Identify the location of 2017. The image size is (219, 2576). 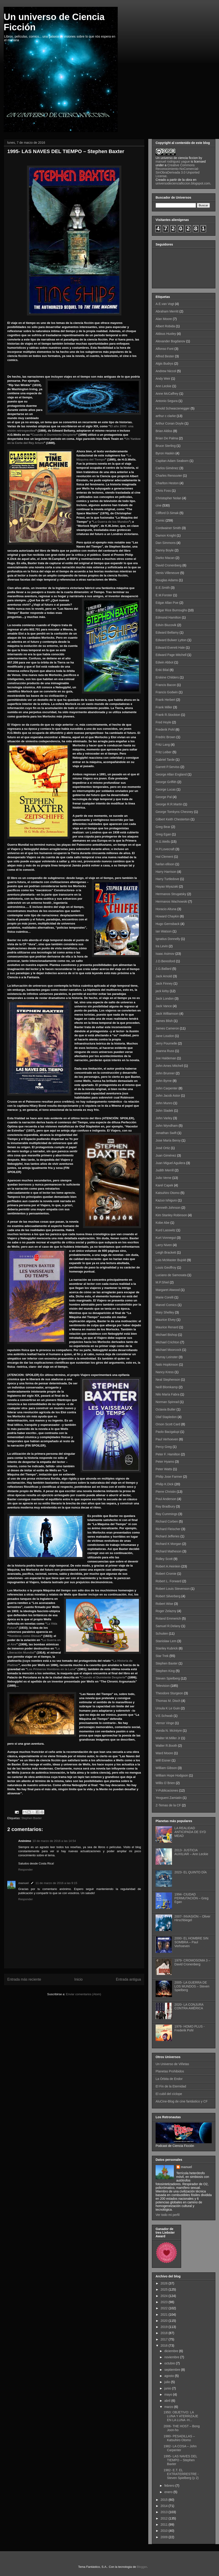
(165, 2339).